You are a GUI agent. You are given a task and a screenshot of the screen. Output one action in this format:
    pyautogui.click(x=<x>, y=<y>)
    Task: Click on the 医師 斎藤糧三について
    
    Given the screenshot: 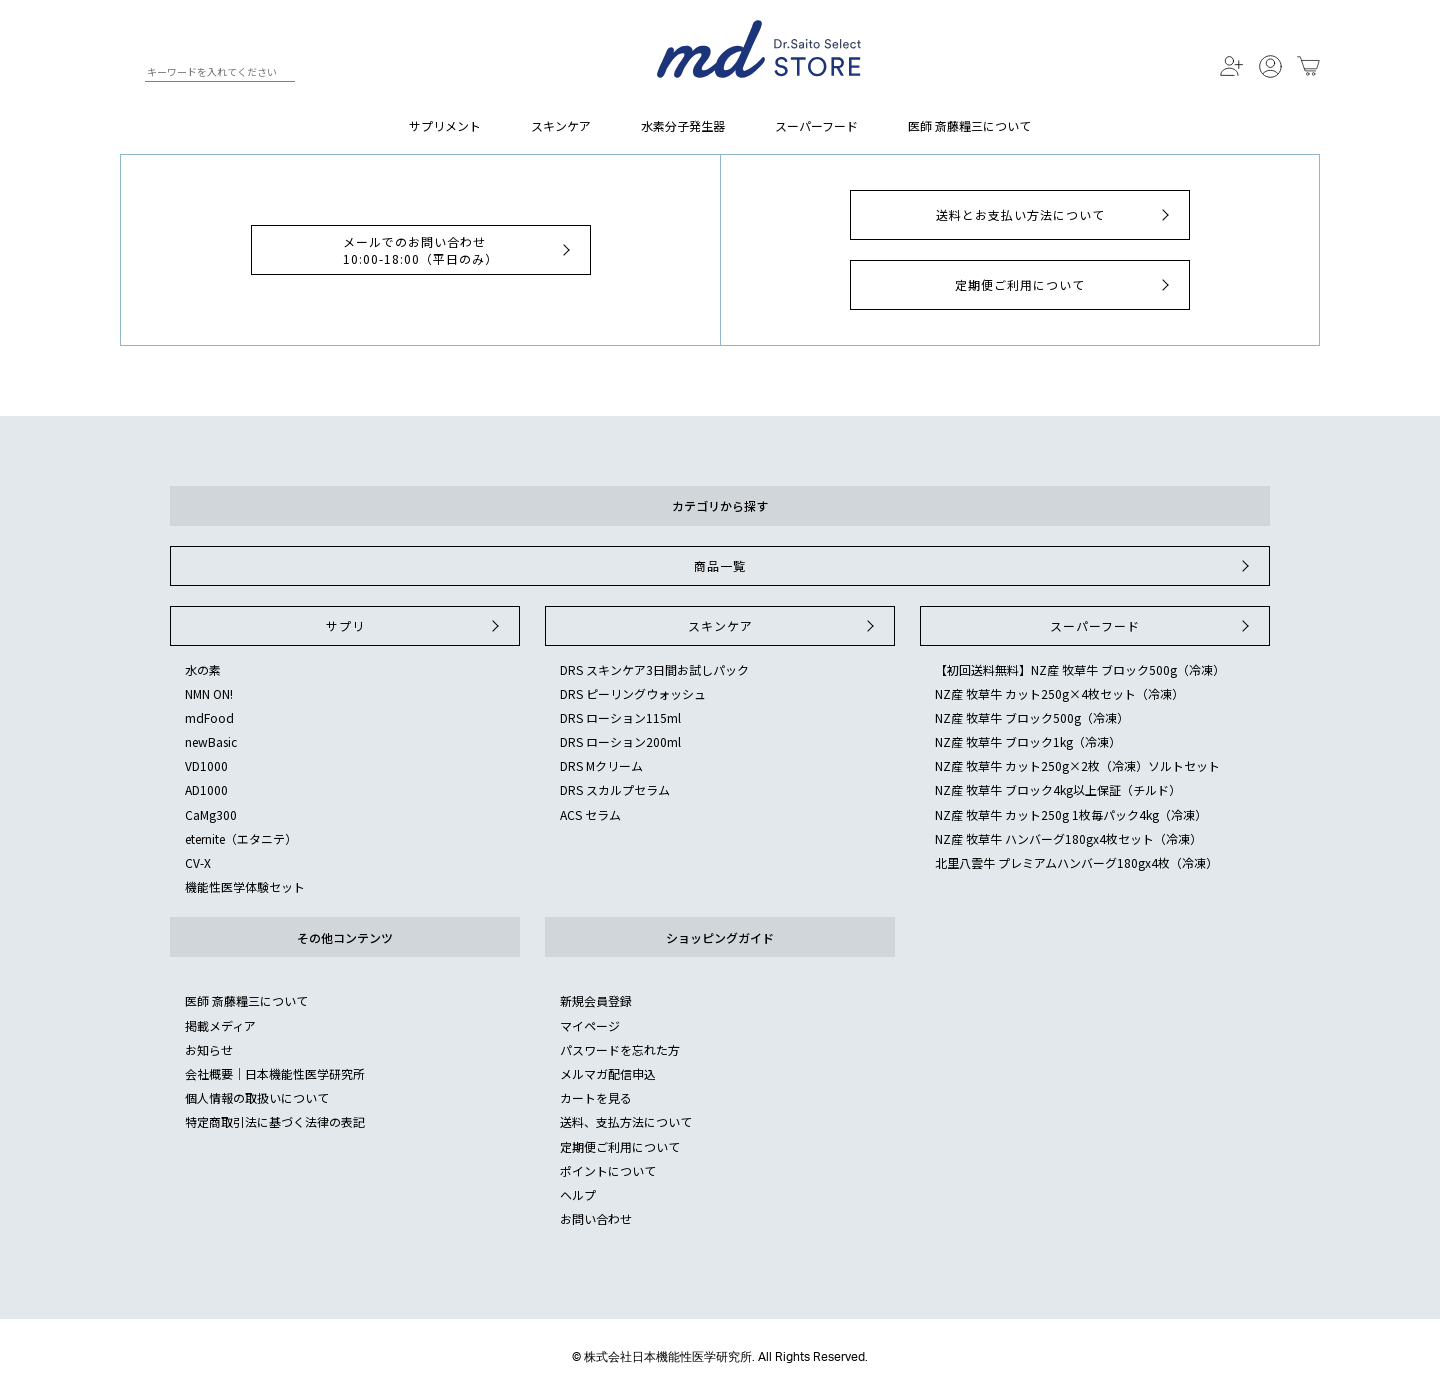 What is the action you would take?
    pyautogui.click(x=969, y=125)
    